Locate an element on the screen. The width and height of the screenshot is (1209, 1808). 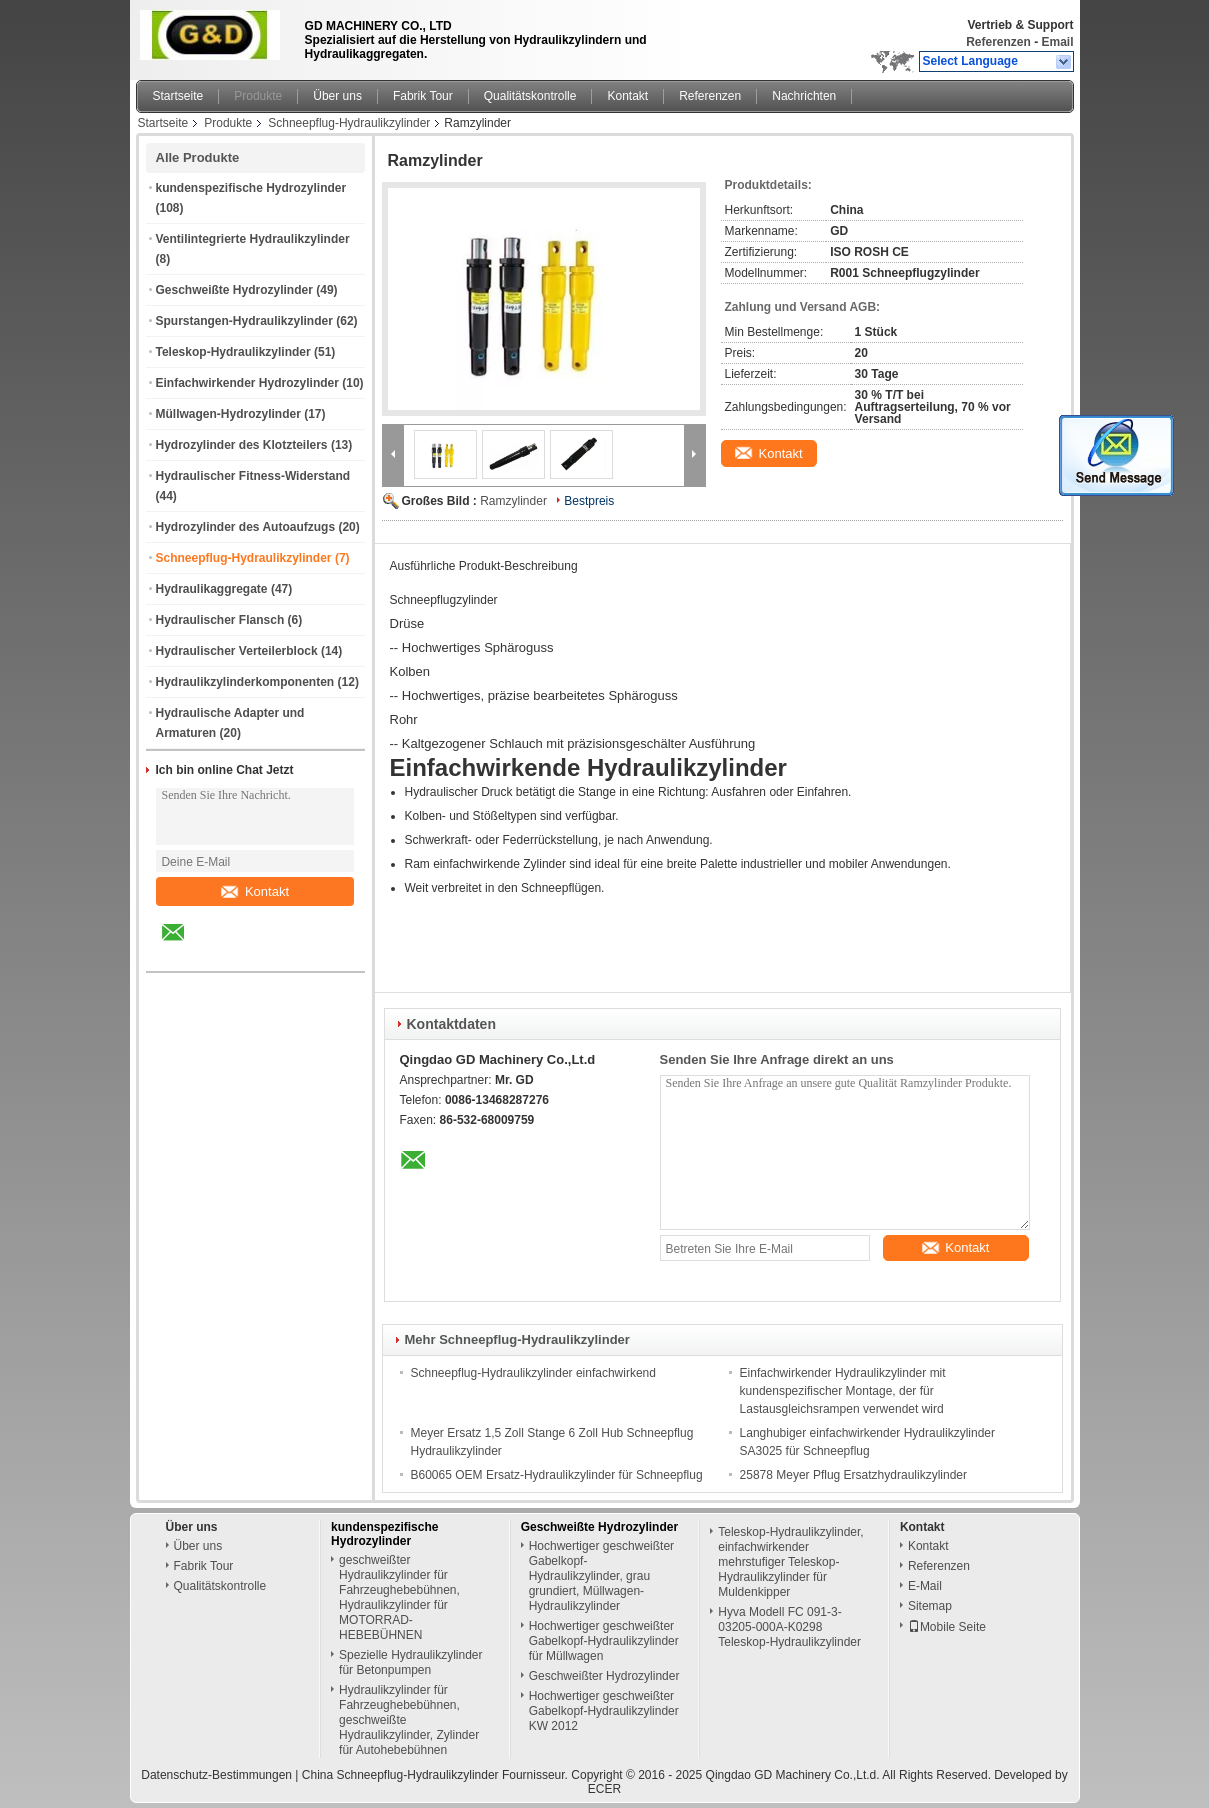
E-Mail is located at coordinates (925, 1586).